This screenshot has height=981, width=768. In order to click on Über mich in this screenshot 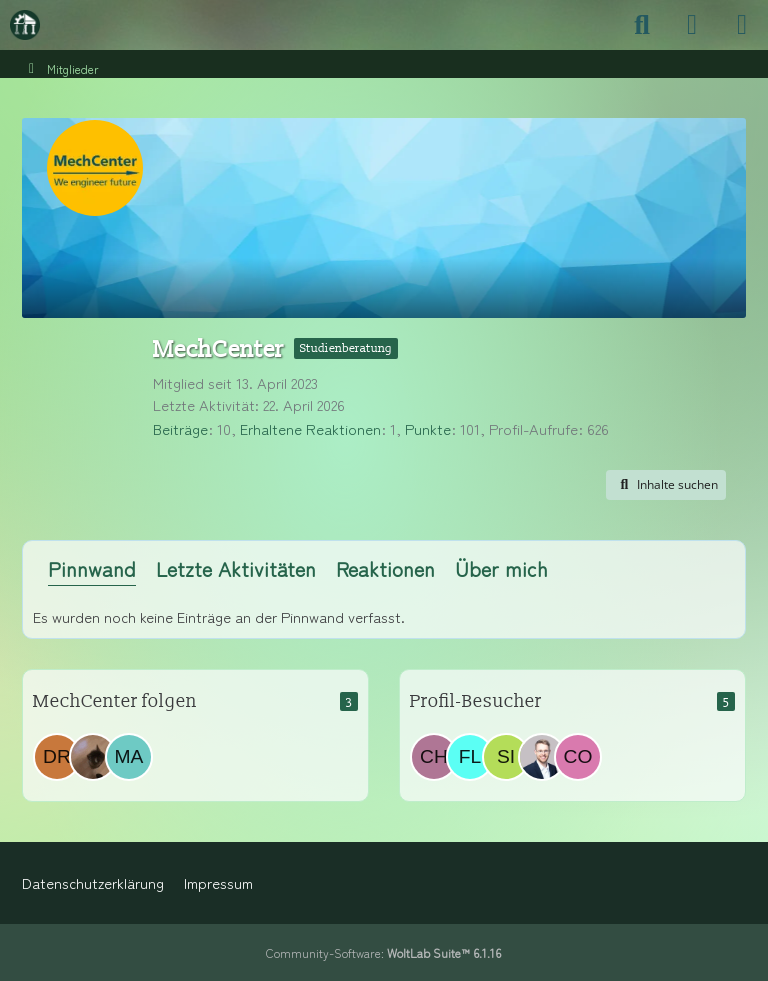, I will do `click(501, 568)`.